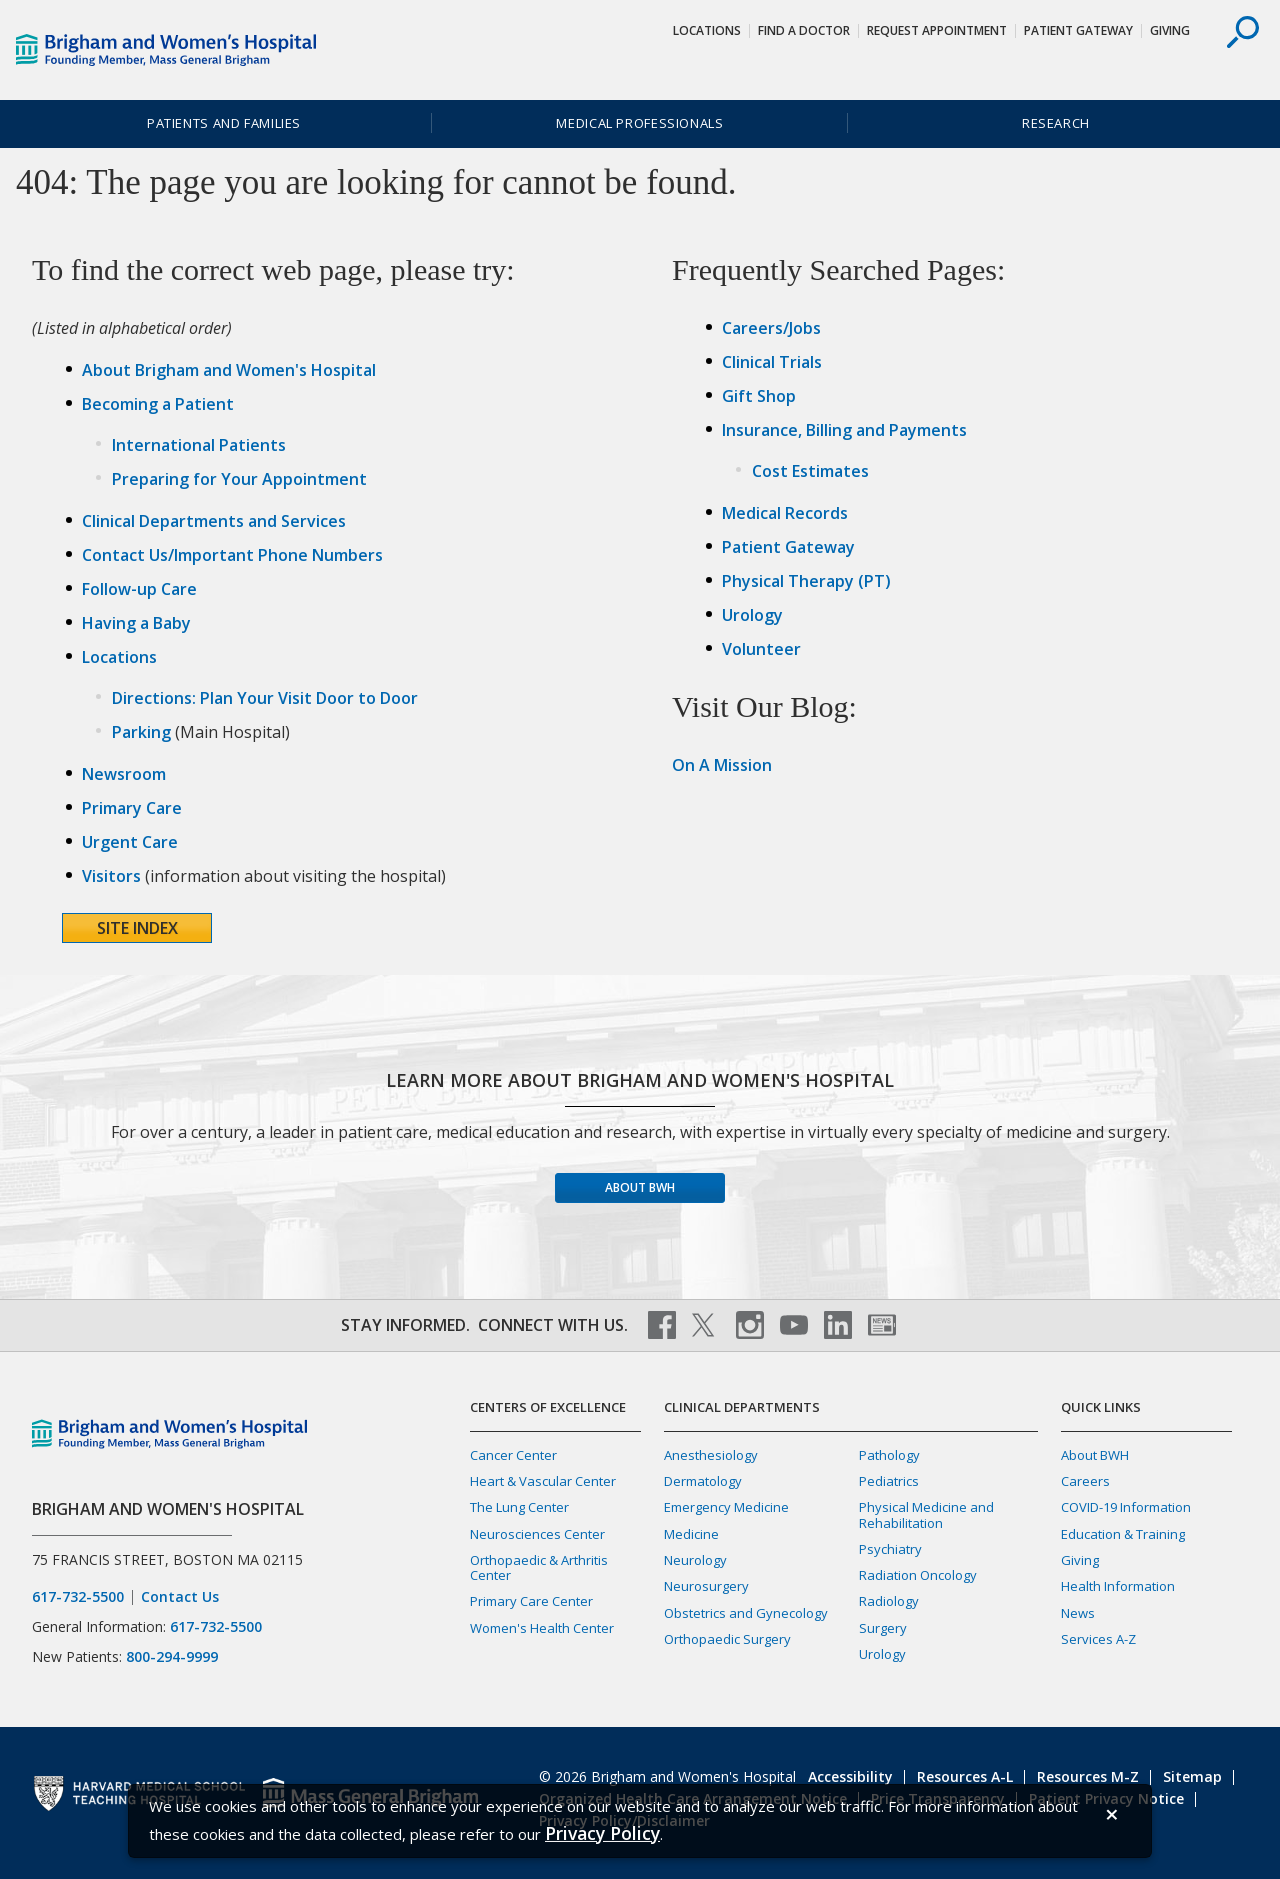 Image resolution: width=1280 pixels, height=1879 pixels. What do you see at coordinates (141, 732) in the screenshot?
I see `Parking` at bounding box center [141, 732].